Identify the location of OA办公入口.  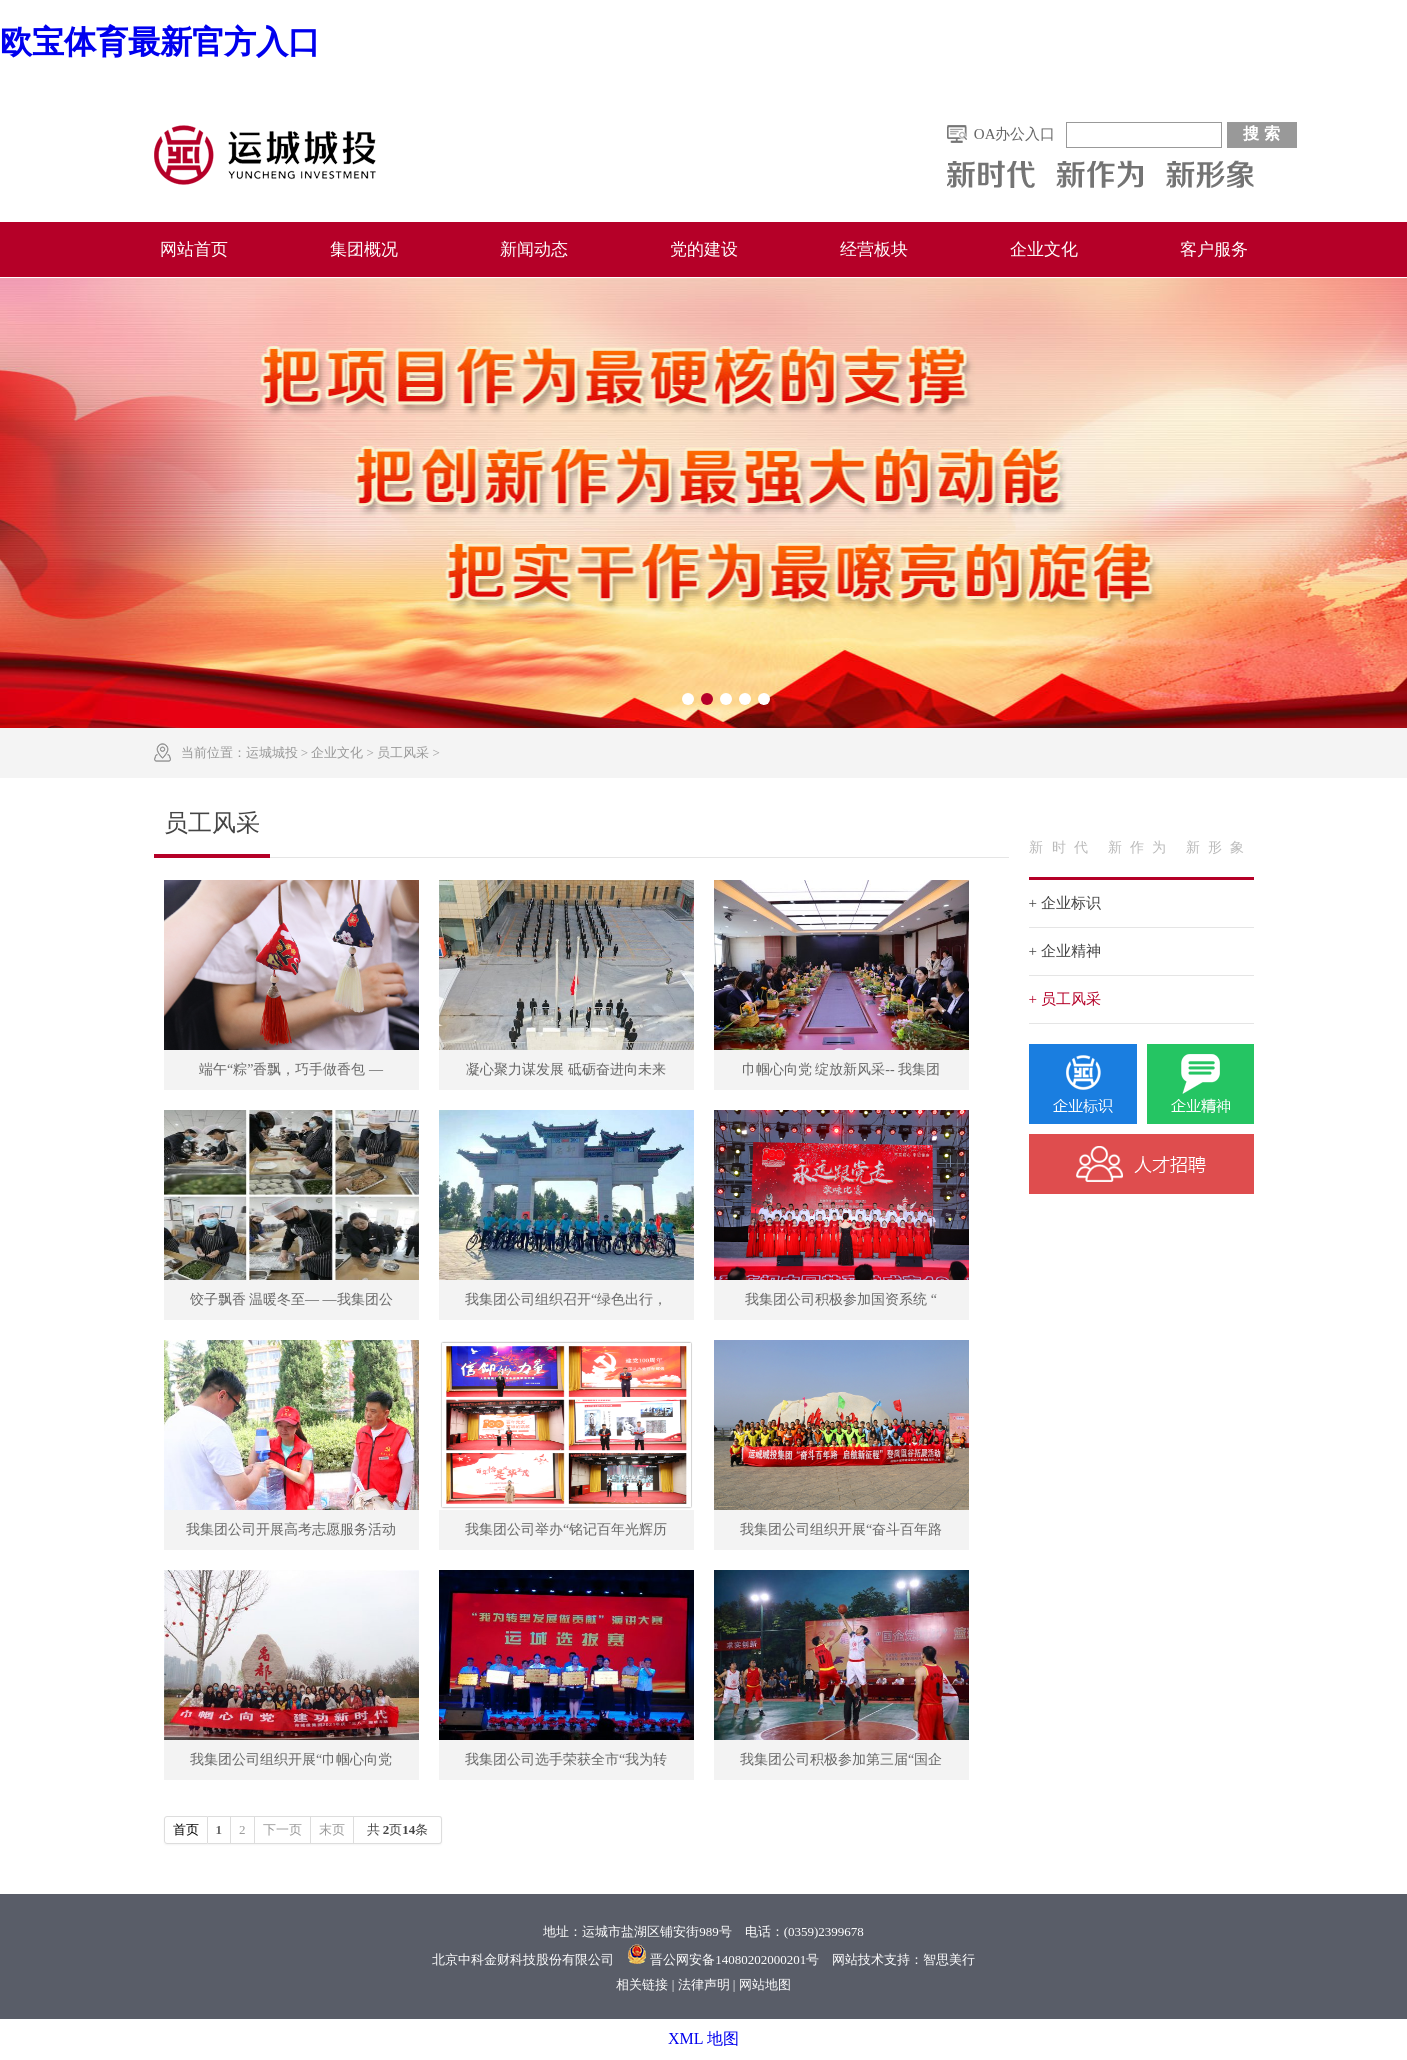
(1015, 134).